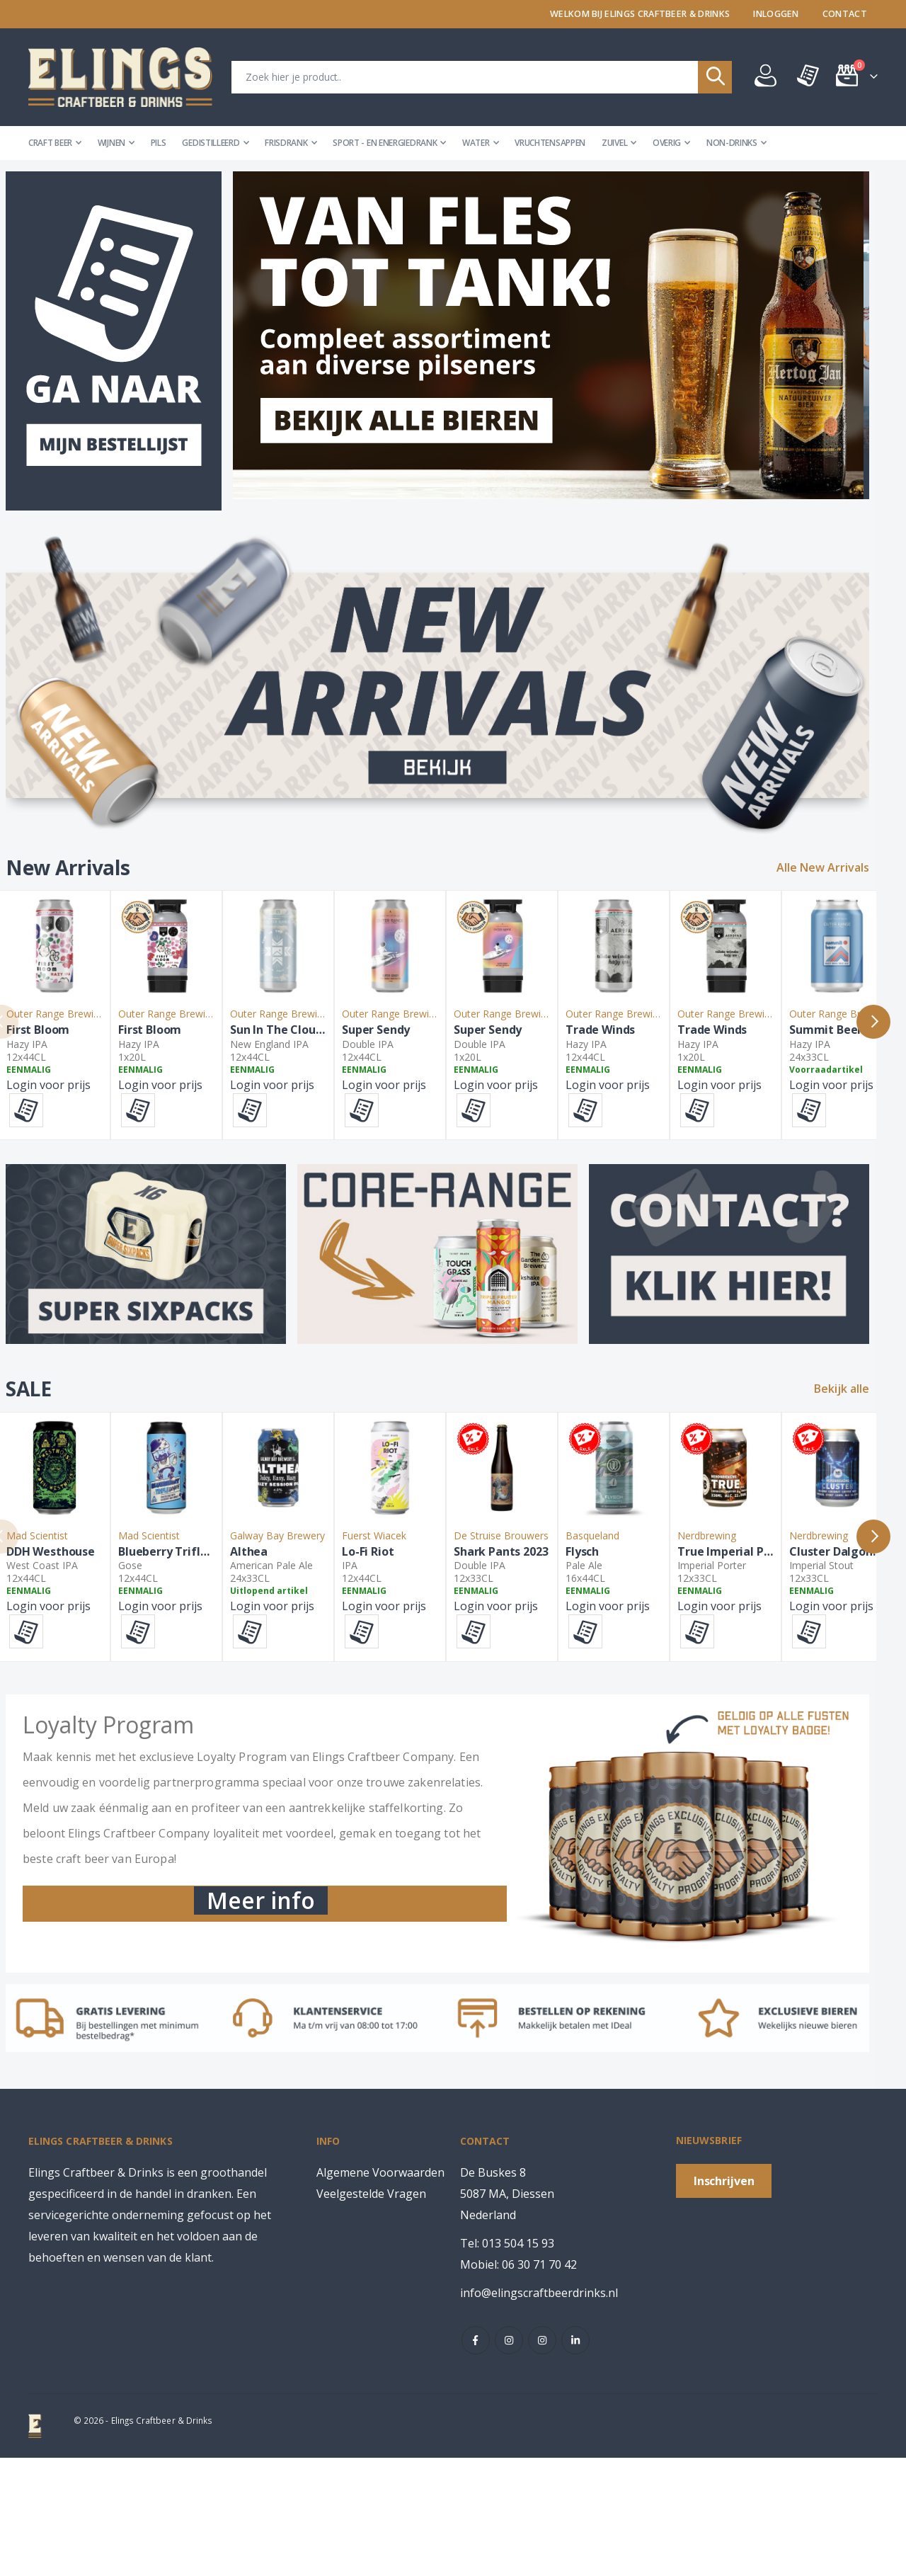  I want to click on Alle New Arrivals, so click(838, 868).